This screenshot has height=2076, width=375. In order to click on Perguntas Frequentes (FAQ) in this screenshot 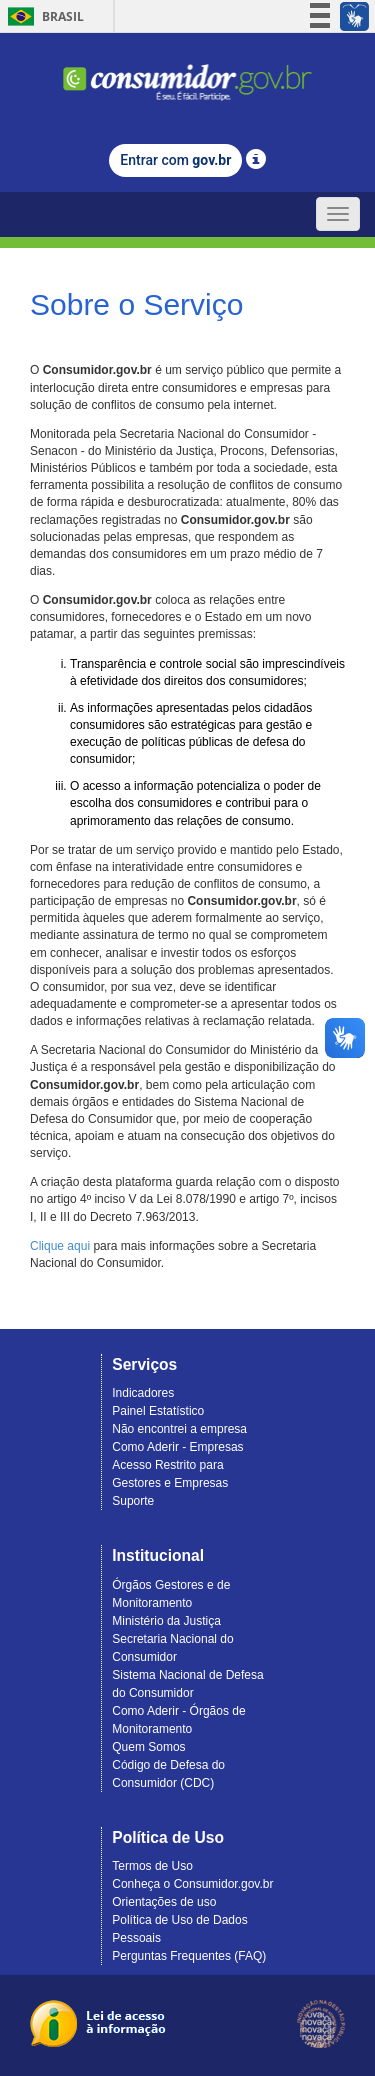, I will do `click(189, 1956)`.